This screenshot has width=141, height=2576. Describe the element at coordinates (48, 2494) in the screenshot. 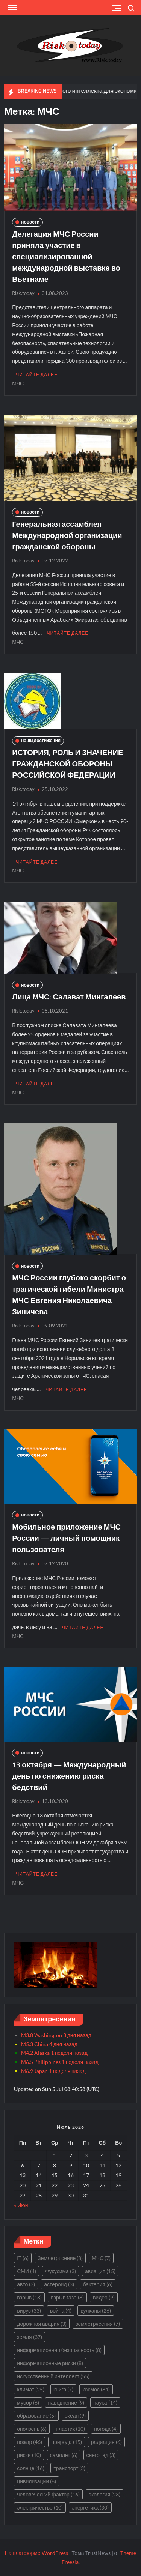

I see `человеческий фактор [человеческий фактор (16 элементов)]` at that location.